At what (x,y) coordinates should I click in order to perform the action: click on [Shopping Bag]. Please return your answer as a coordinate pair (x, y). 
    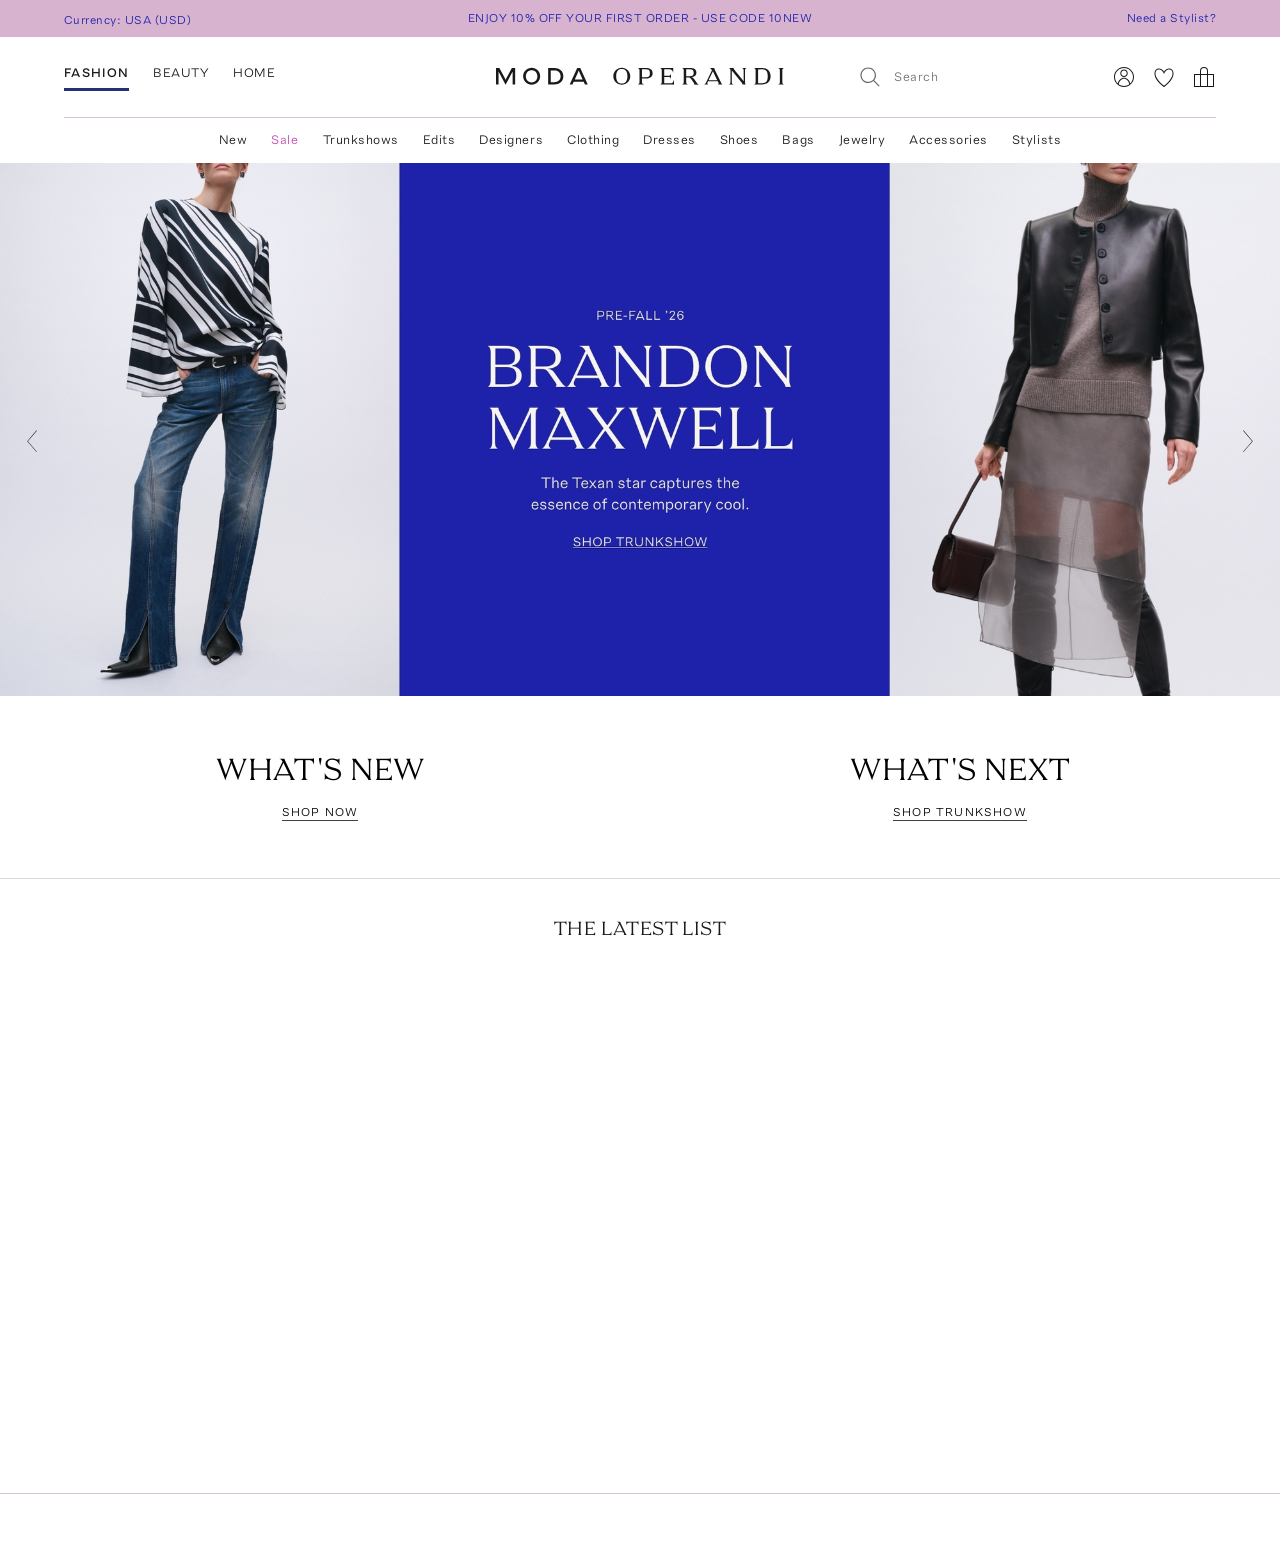
    Looking at the image, I should click on (1204, 77).